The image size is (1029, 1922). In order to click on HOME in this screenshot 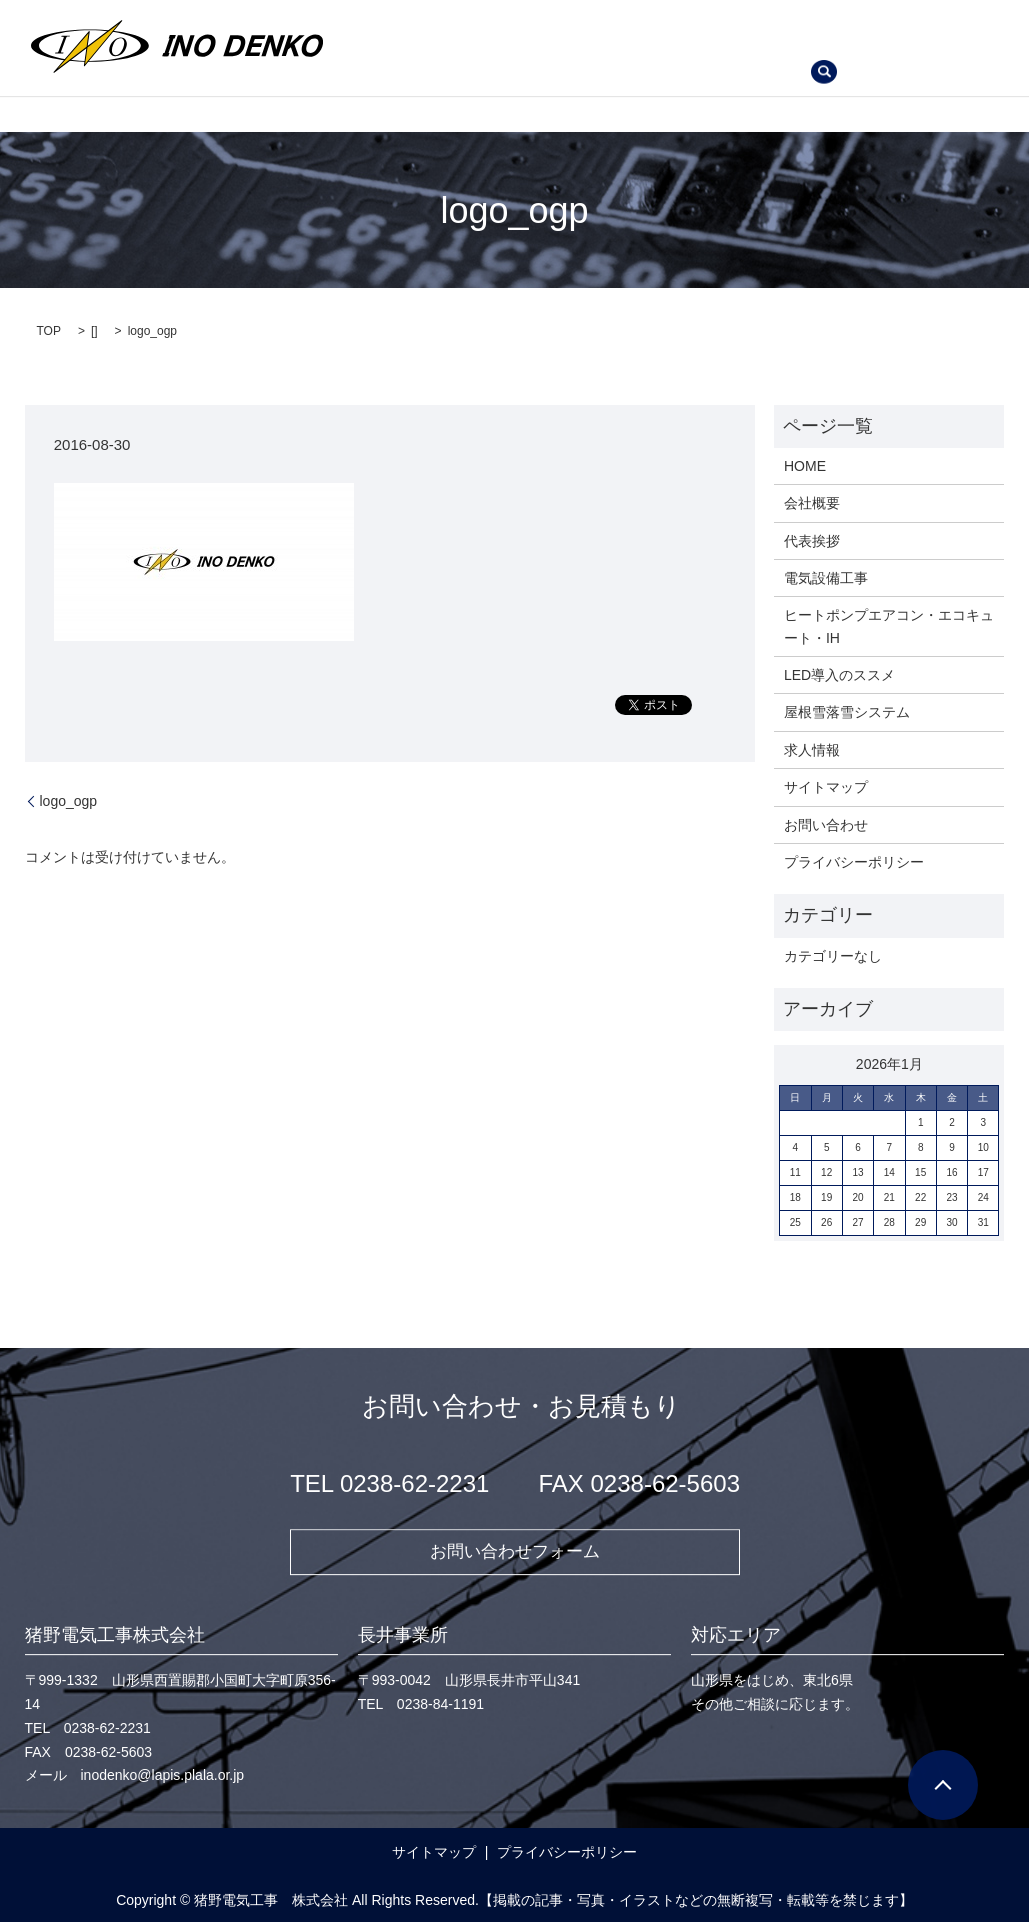, I will do `click(381, 14)`.